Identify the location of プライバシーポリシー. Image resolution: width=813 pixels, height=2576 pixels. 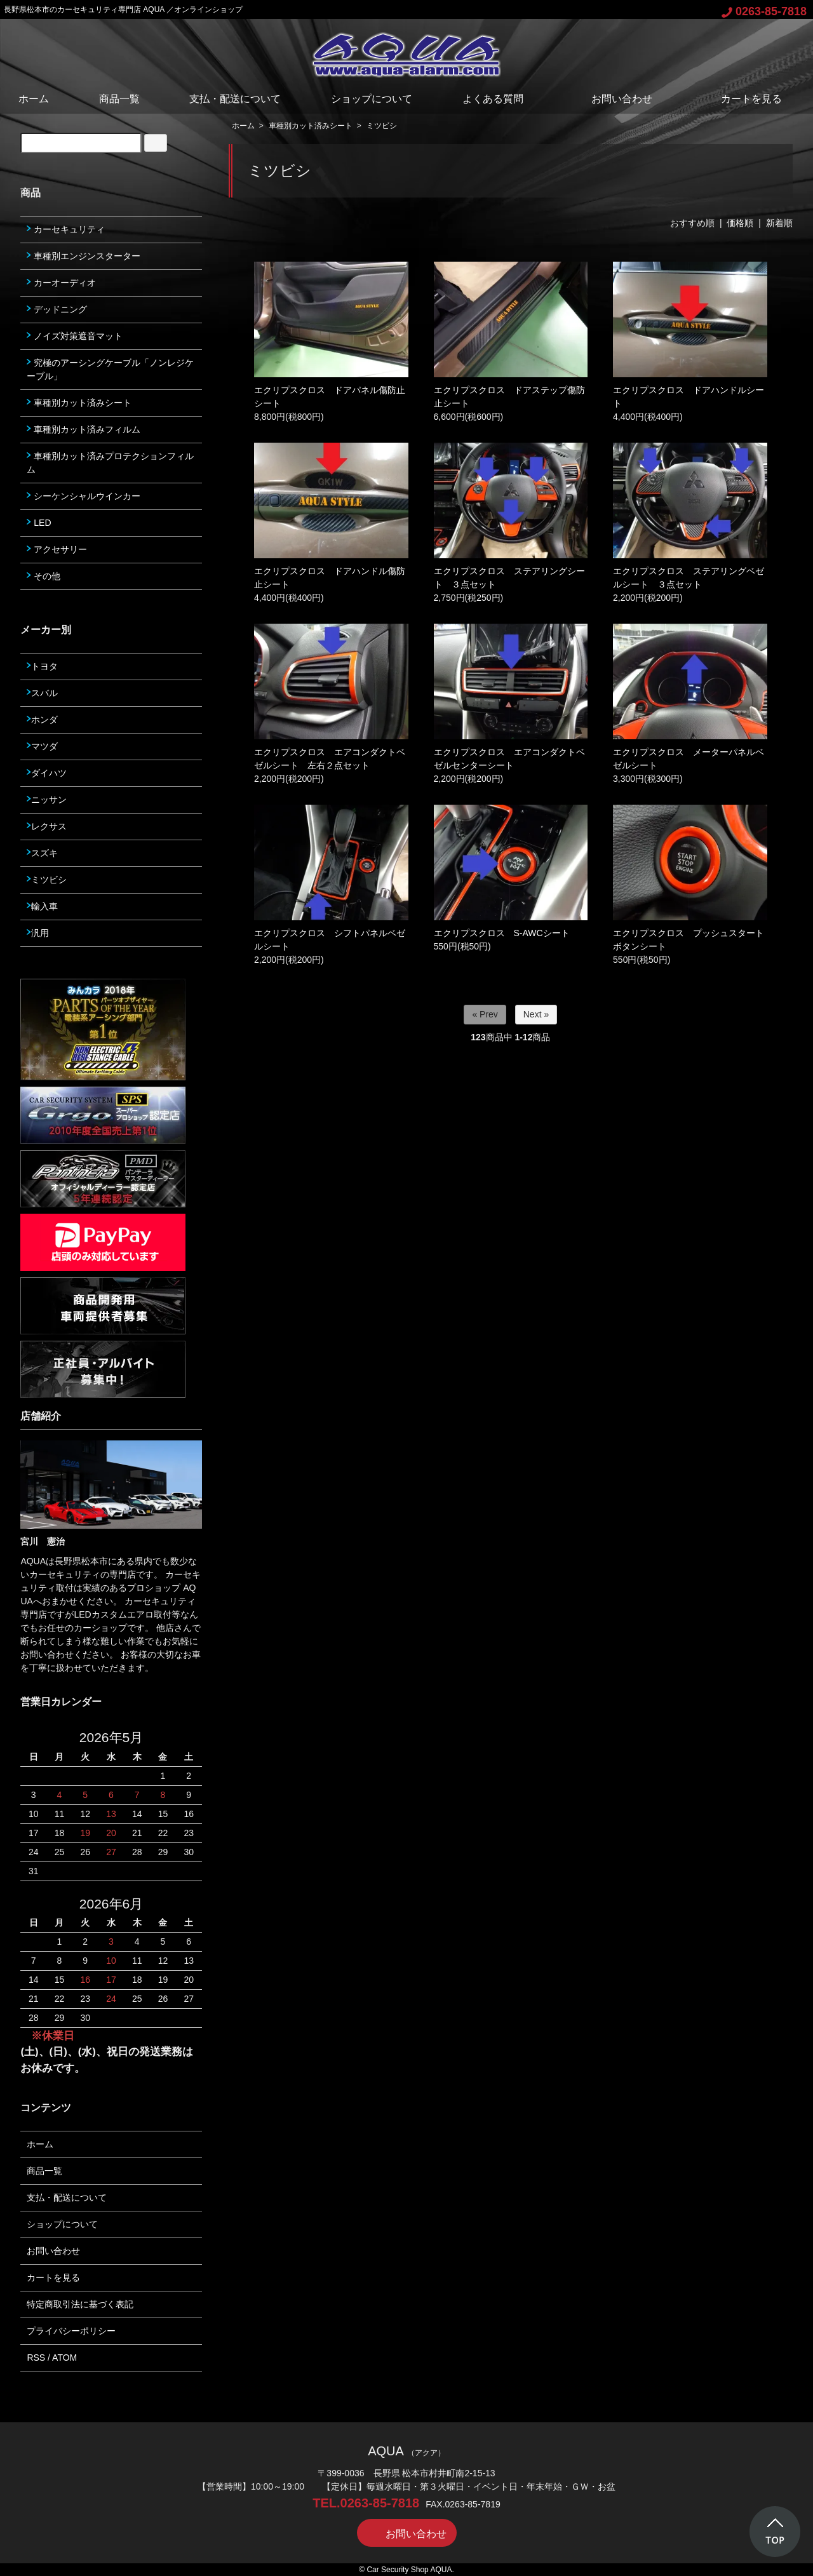
(71, 2331).